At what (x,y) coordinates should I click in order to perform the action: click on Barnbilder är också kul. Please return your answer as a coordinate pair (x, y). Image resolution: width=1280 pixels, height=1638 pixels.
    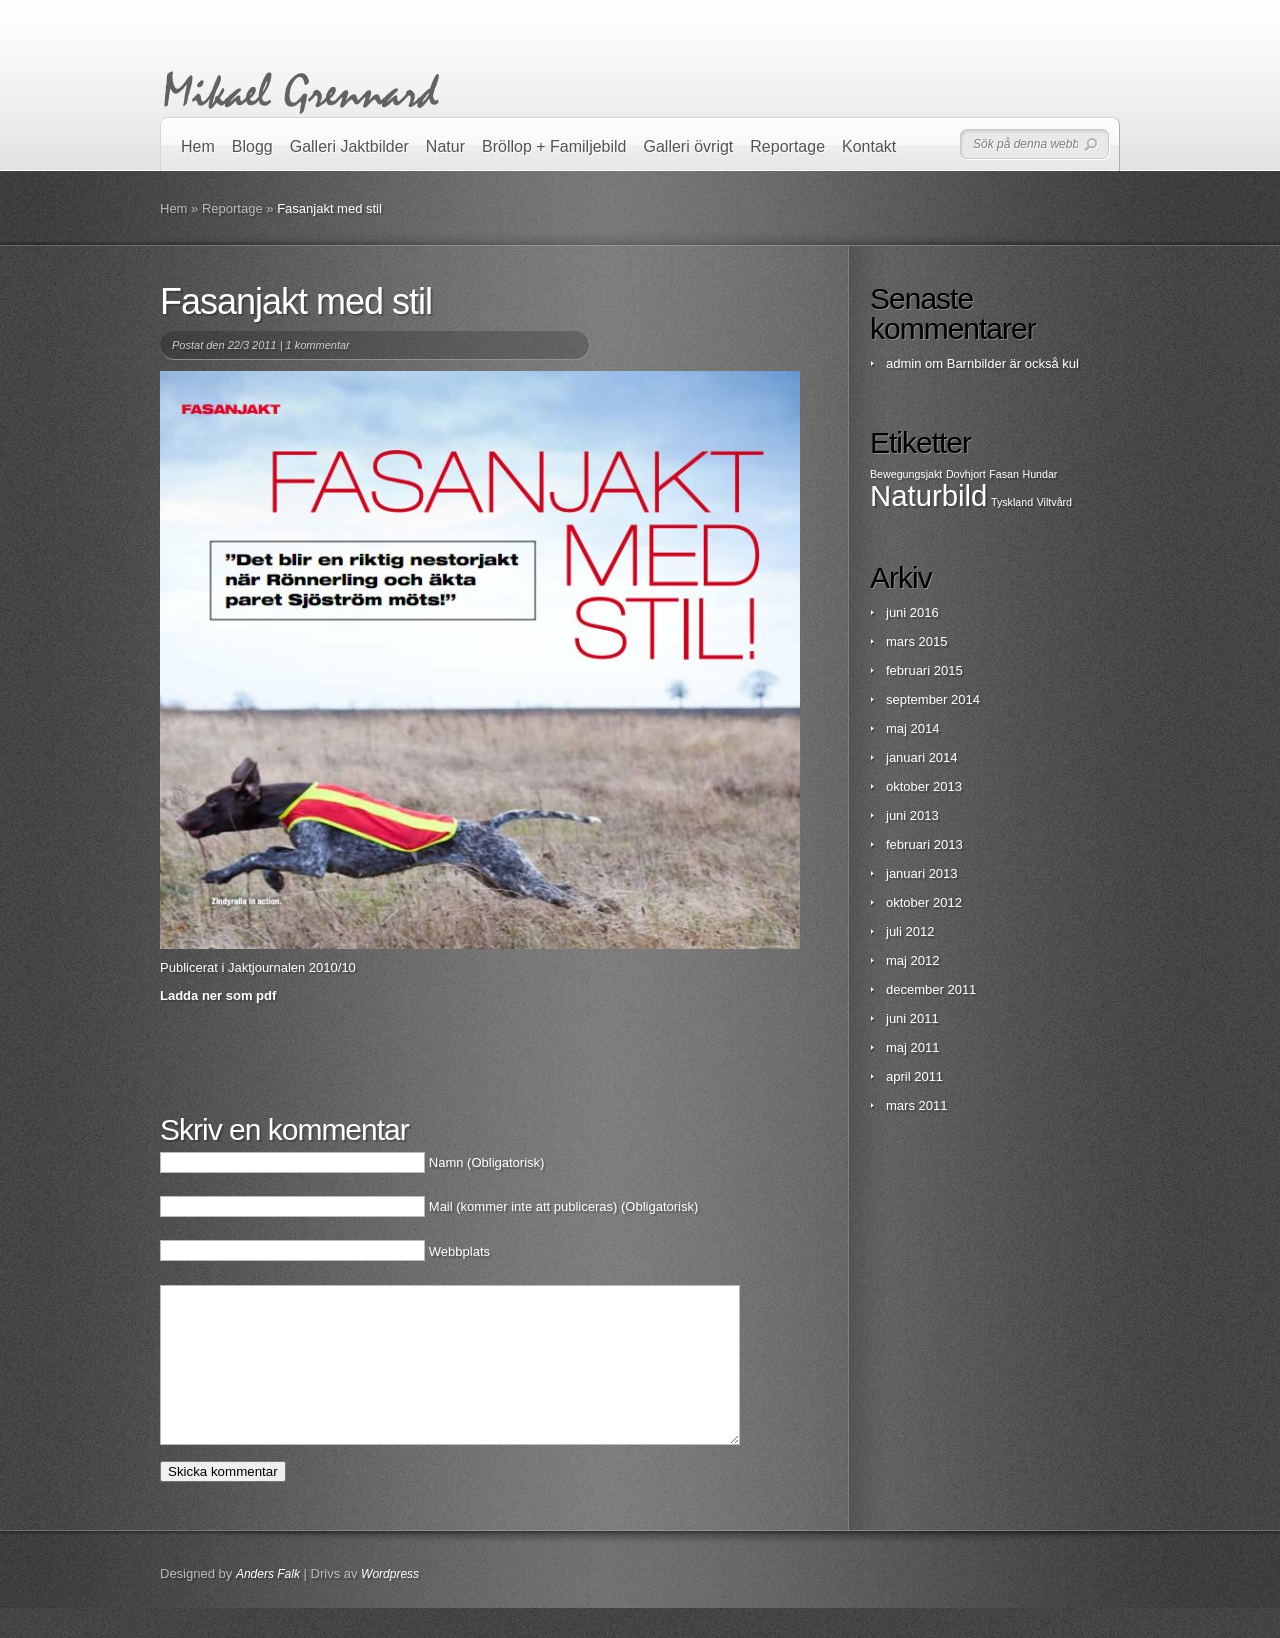
    Looking at the image, I should click on (1013, 363).